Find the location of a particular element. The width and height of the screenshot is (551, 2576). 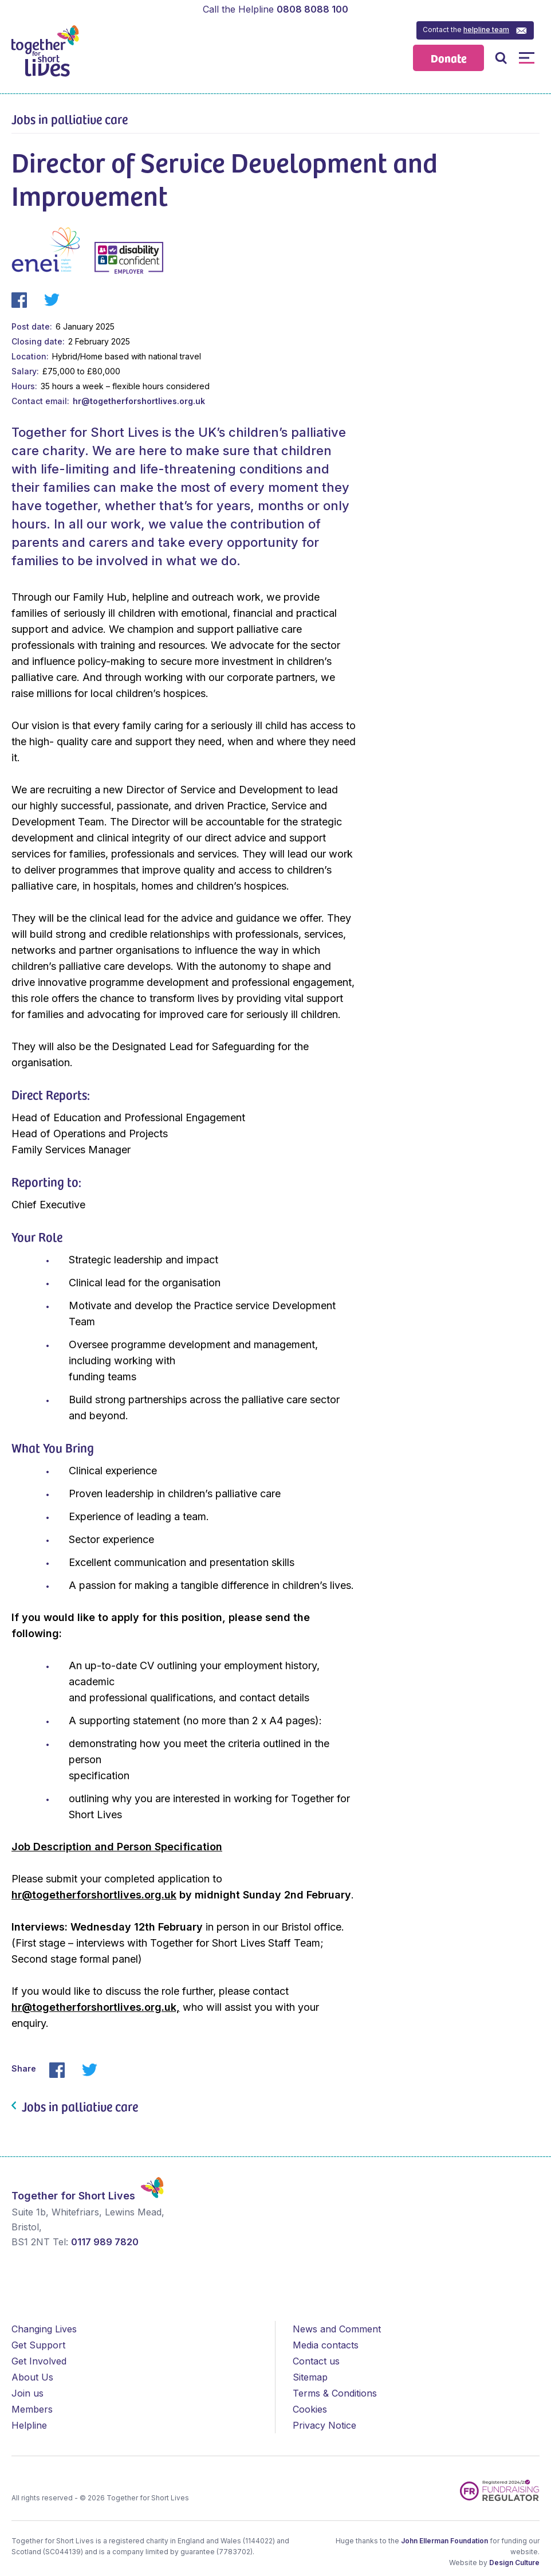

0117 989 7820 is located at coordinates (105, 2242).